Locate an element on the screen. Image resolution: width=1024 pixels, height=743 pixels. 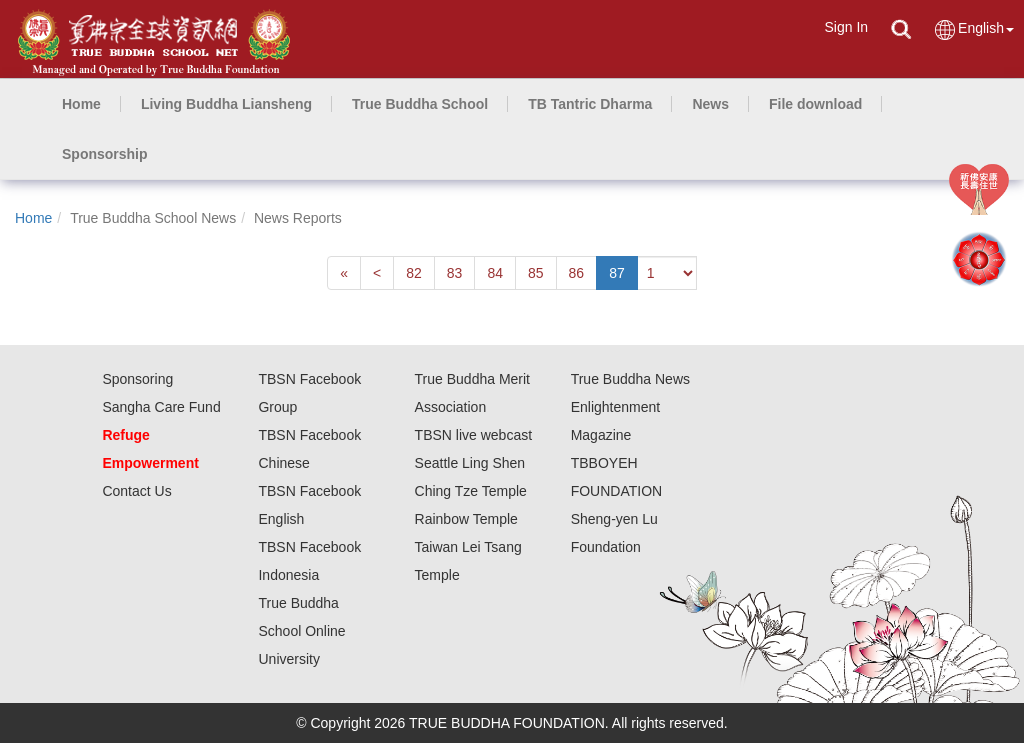
85 is located at coordinates (536, 273).